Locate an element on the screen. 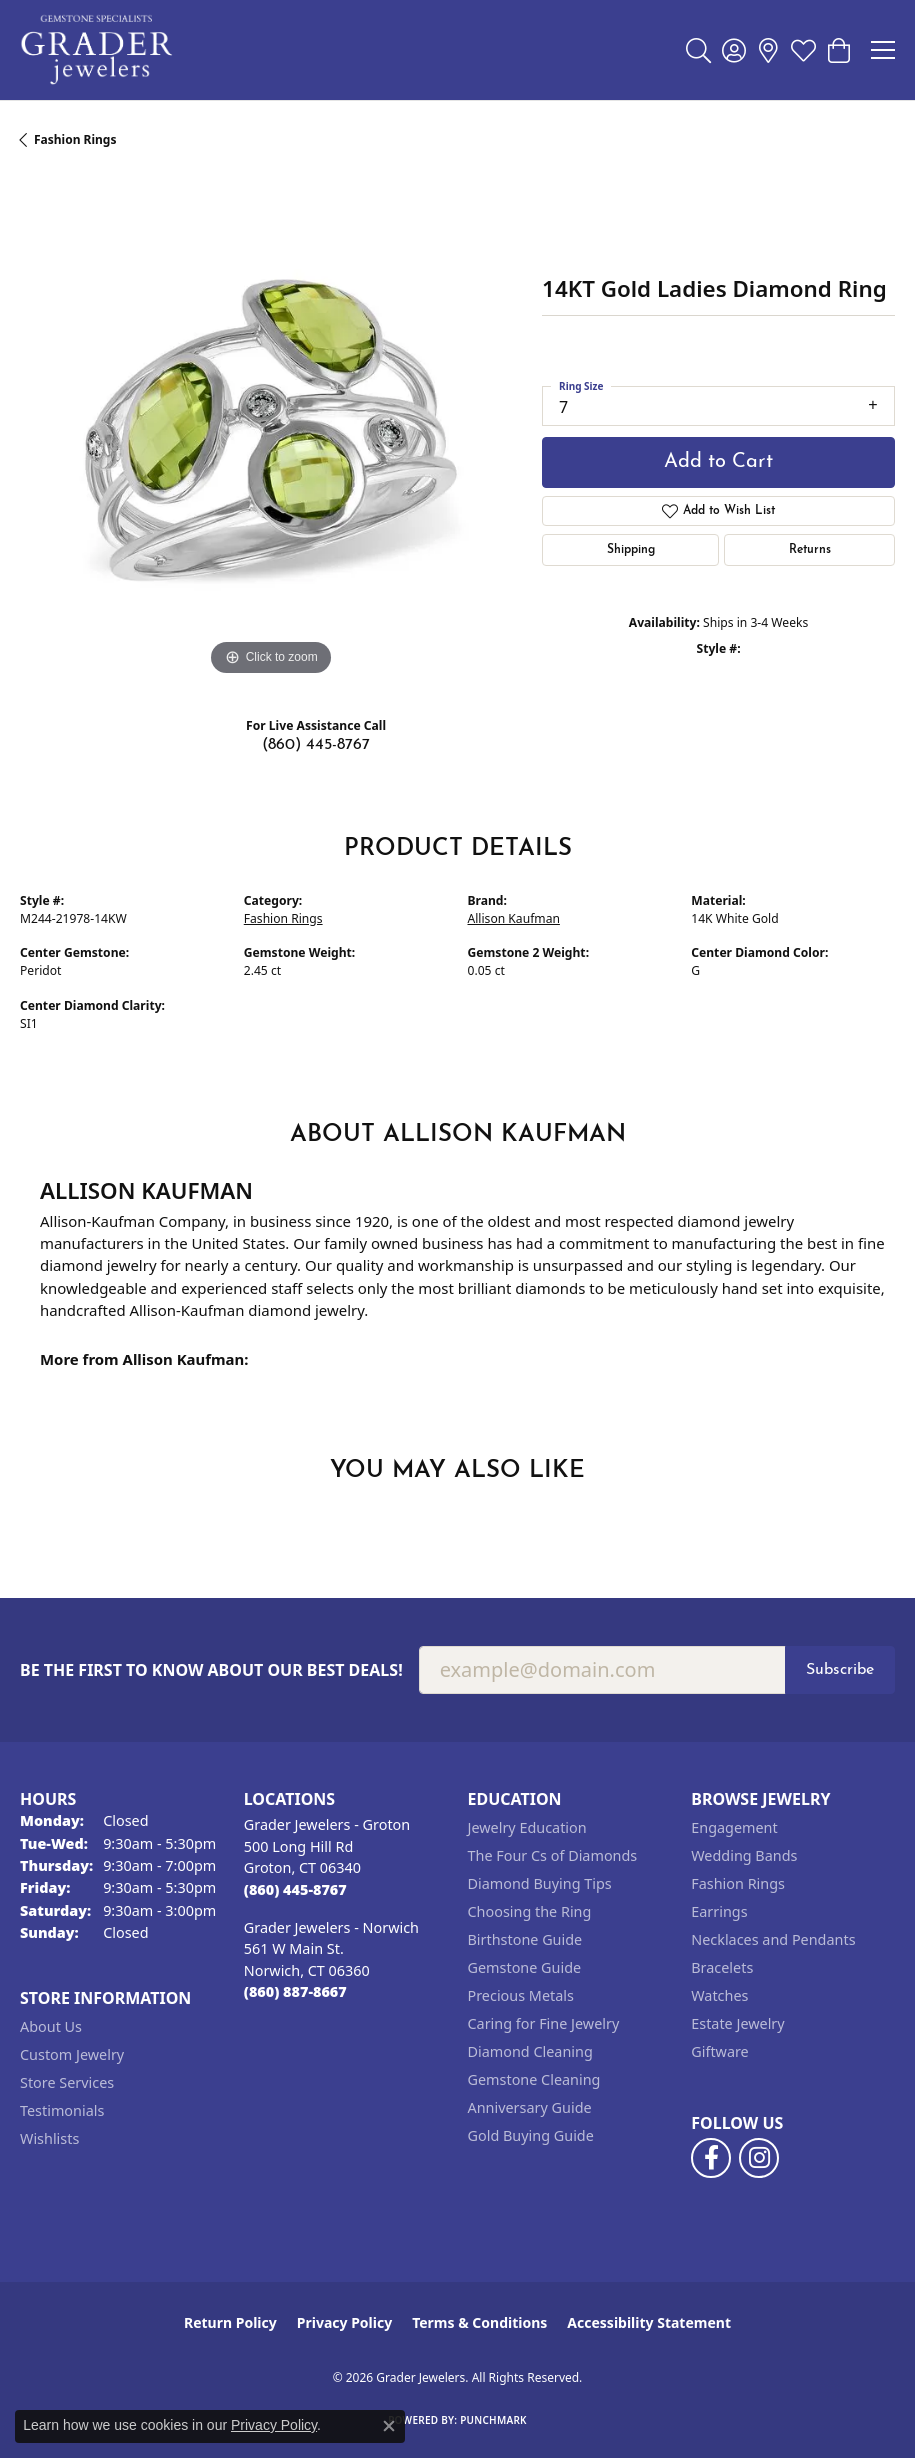 This screenshot has width=915, height=2458. The Four Cs of Diamonds [menuitem] is located at coordinates (553, 1855).